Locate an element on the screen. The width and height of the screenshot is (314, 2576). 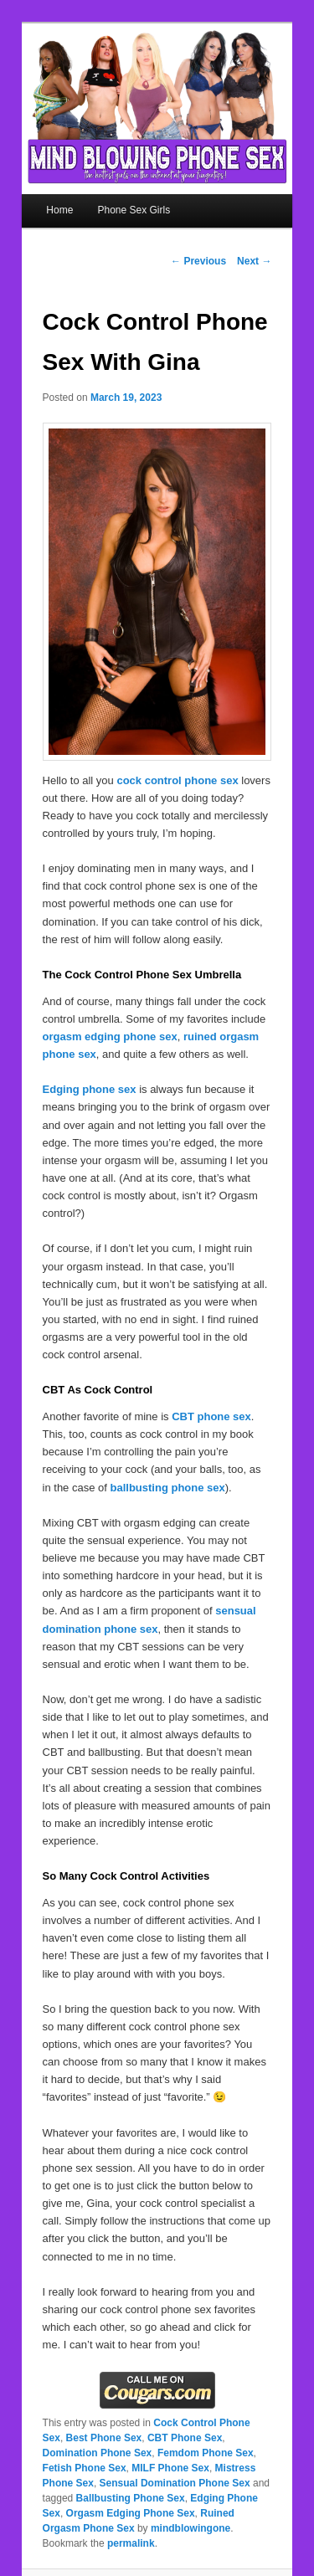
CBT Phone Sex is located at coordinates (184, 2438).